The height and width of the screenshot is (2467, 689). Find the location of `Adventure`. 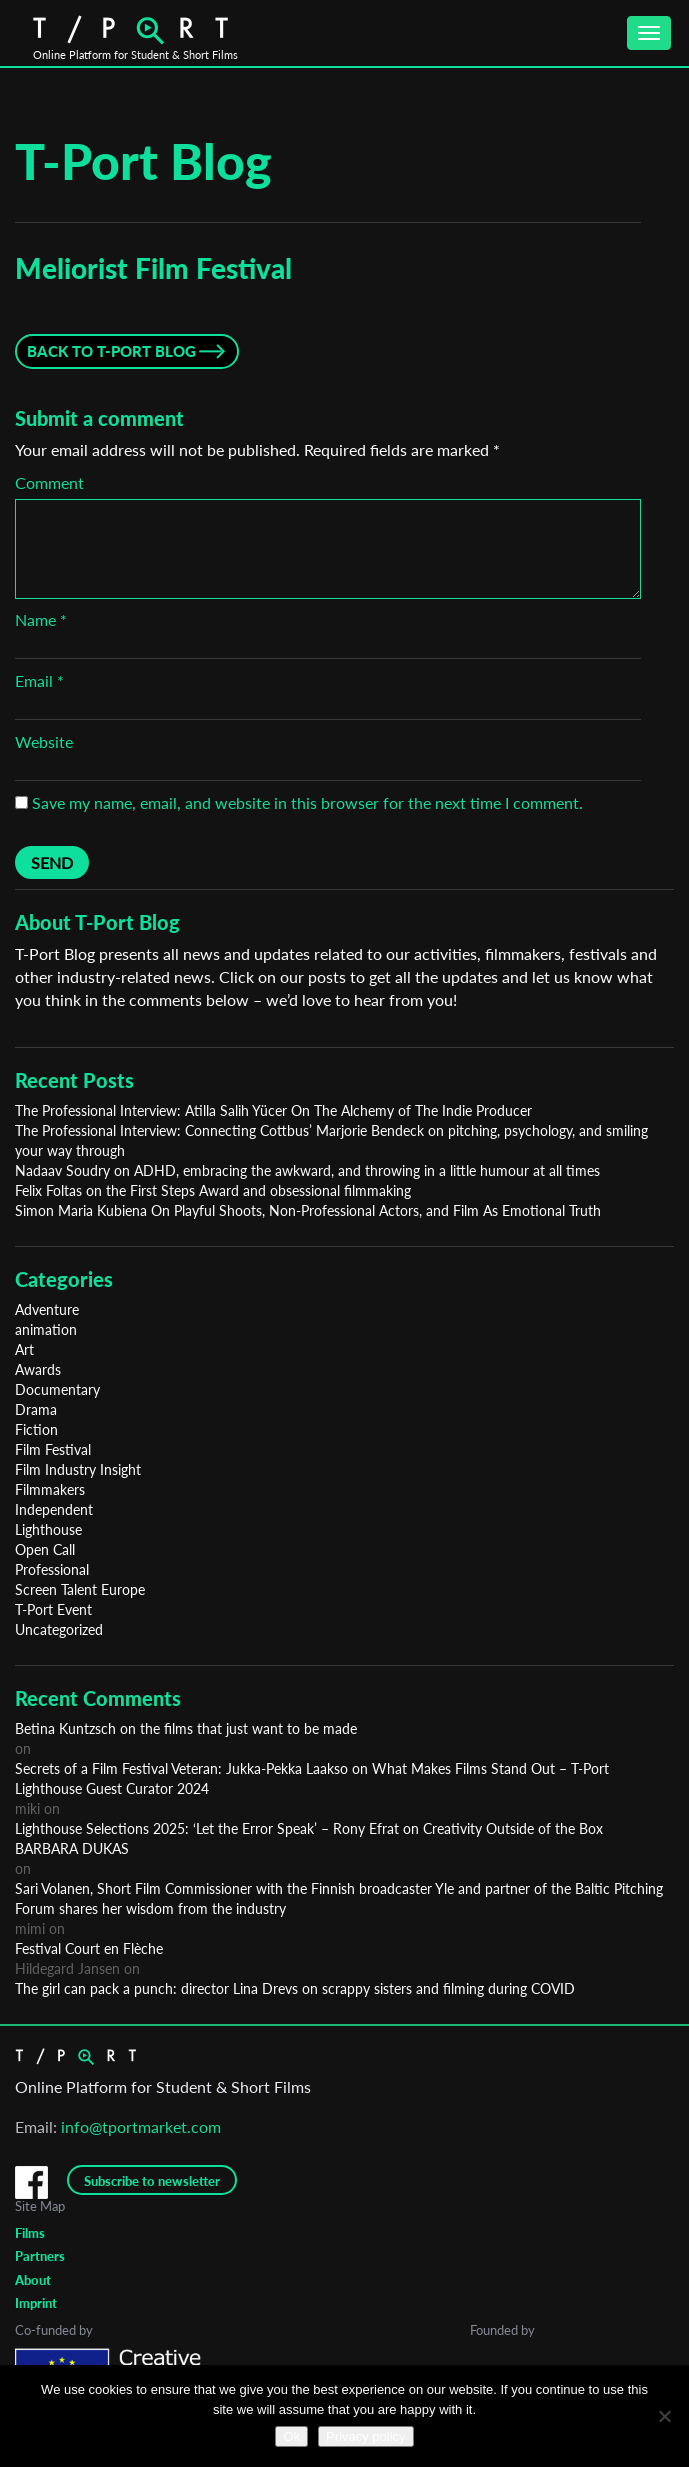

Adventure is located at coordinates (47, 1309).